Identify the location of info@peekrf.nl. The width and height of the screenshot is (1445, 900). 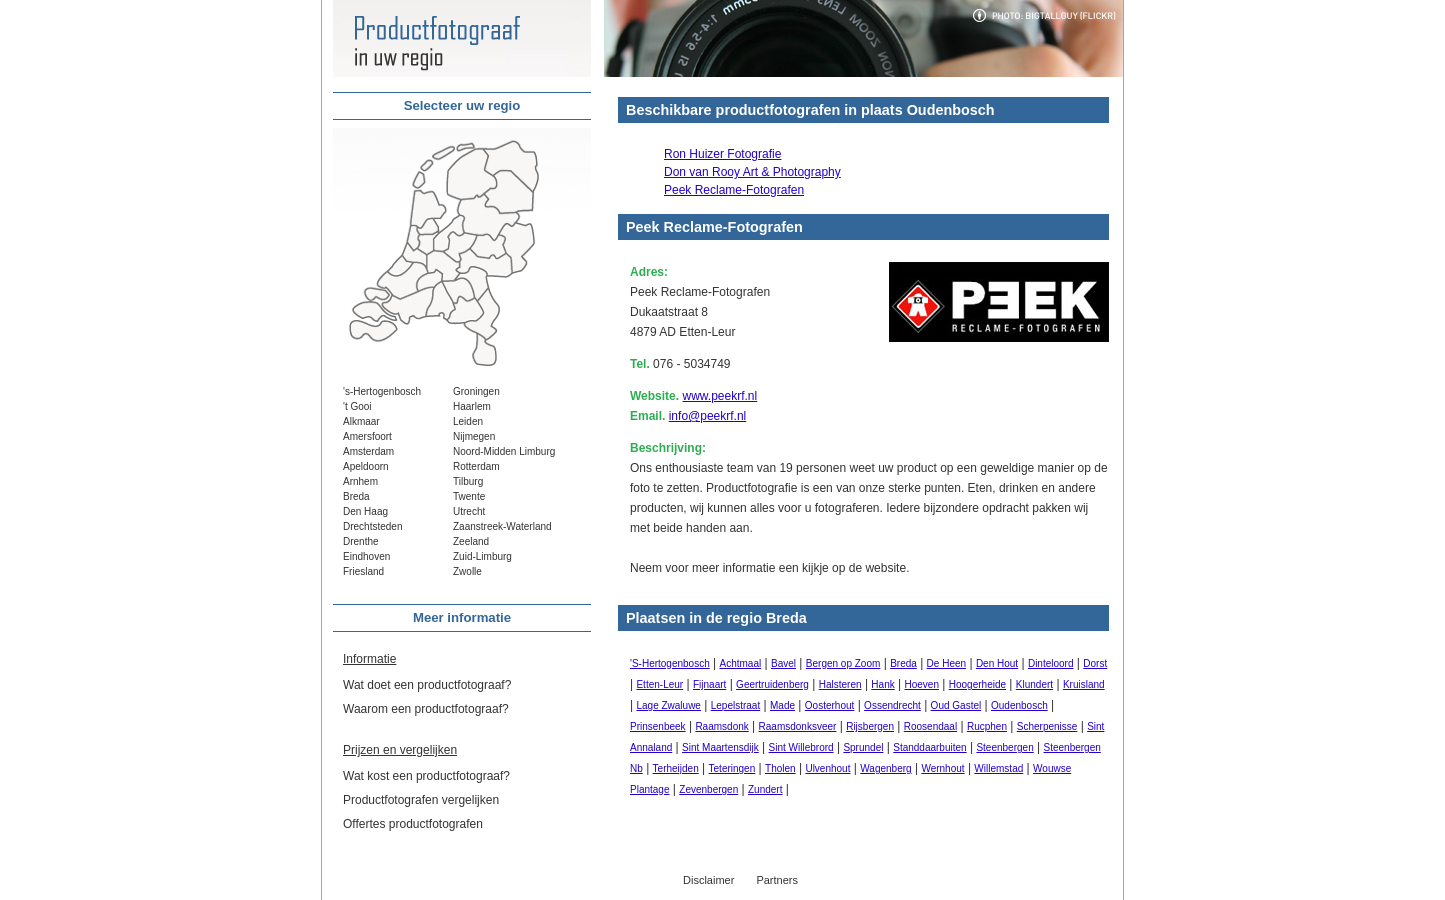
(708, 416).